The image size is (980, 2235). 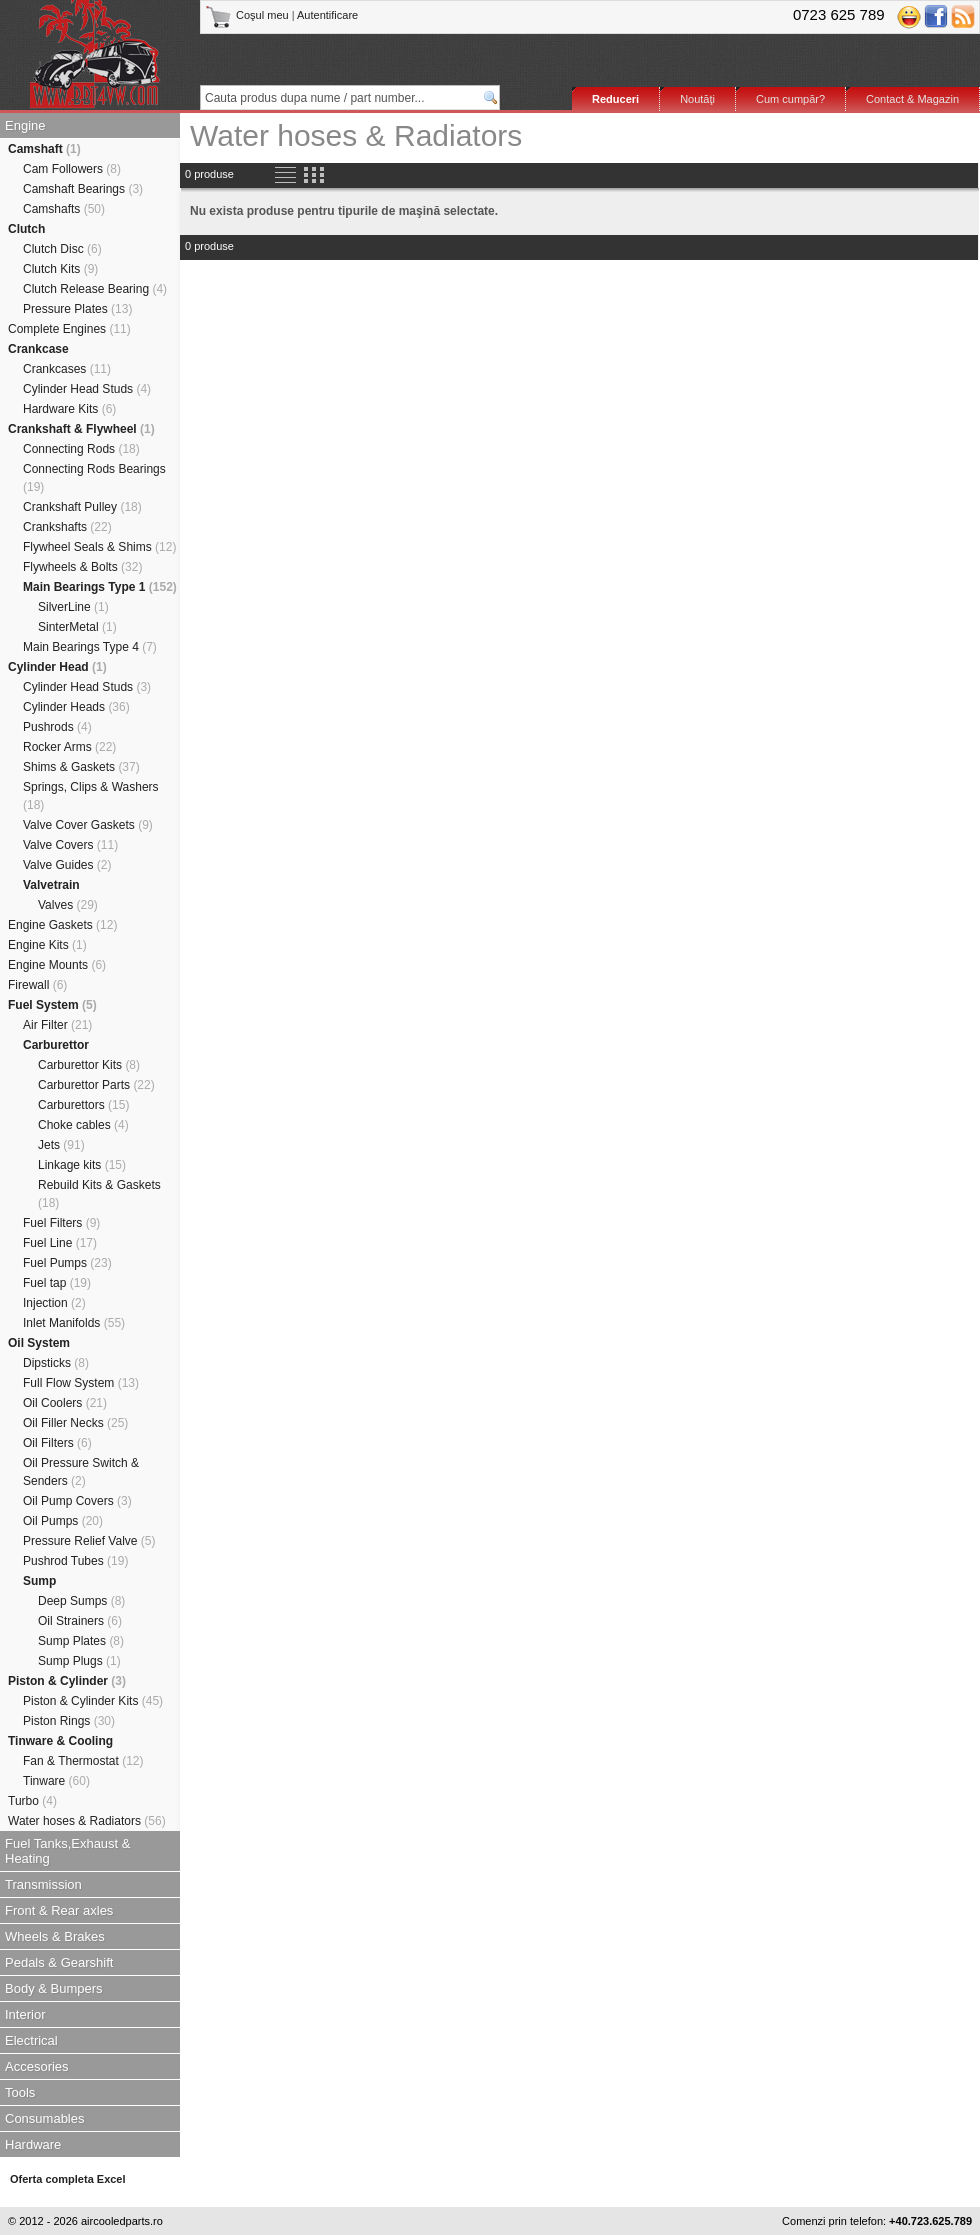 What do you see at coordinates (89, 1541) in the screenshot?
I see `Pressure Relief Valve` at bounding box center [89, 1541].